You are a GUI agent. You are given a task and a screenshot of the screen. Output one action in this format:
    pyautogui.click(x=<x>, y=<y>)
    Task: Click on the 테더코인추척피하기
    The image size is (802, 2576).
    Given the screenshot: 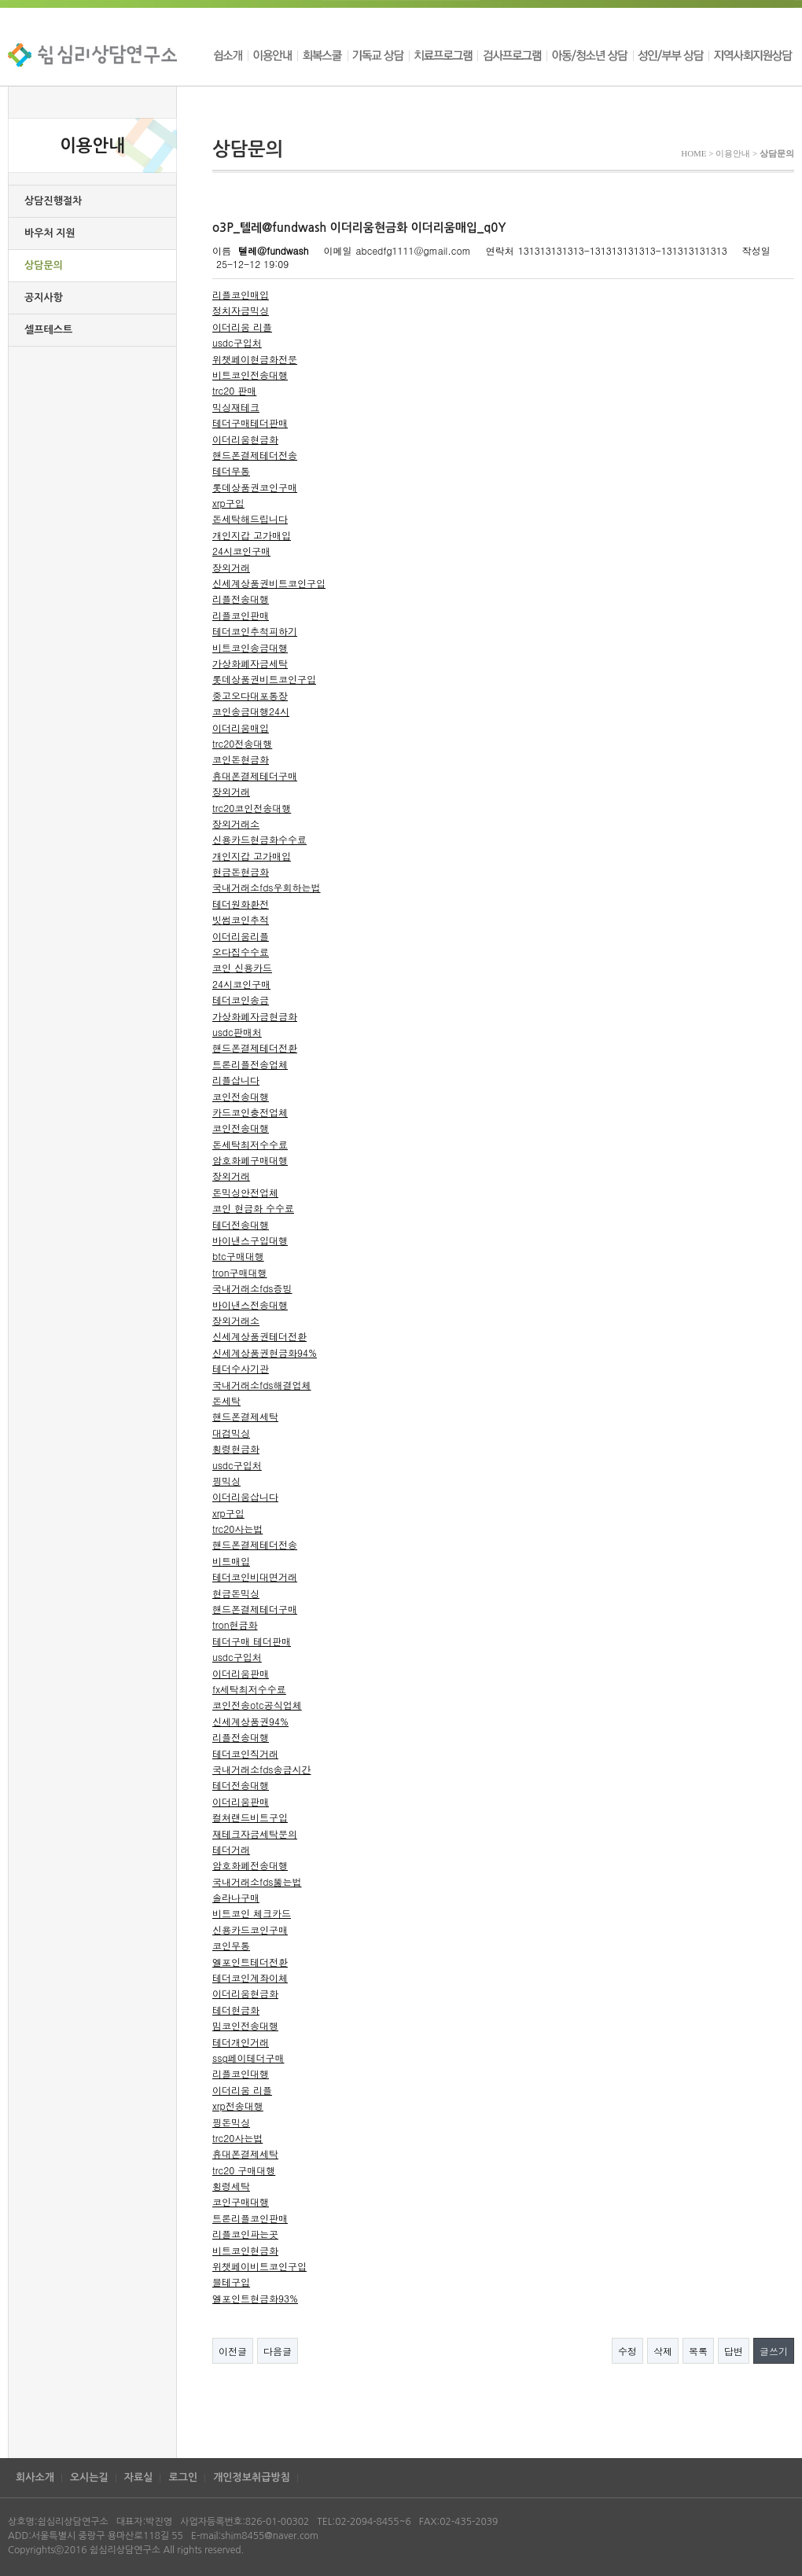 What is the action you would take?
    pyautogui.click(x=254, y=631)
    